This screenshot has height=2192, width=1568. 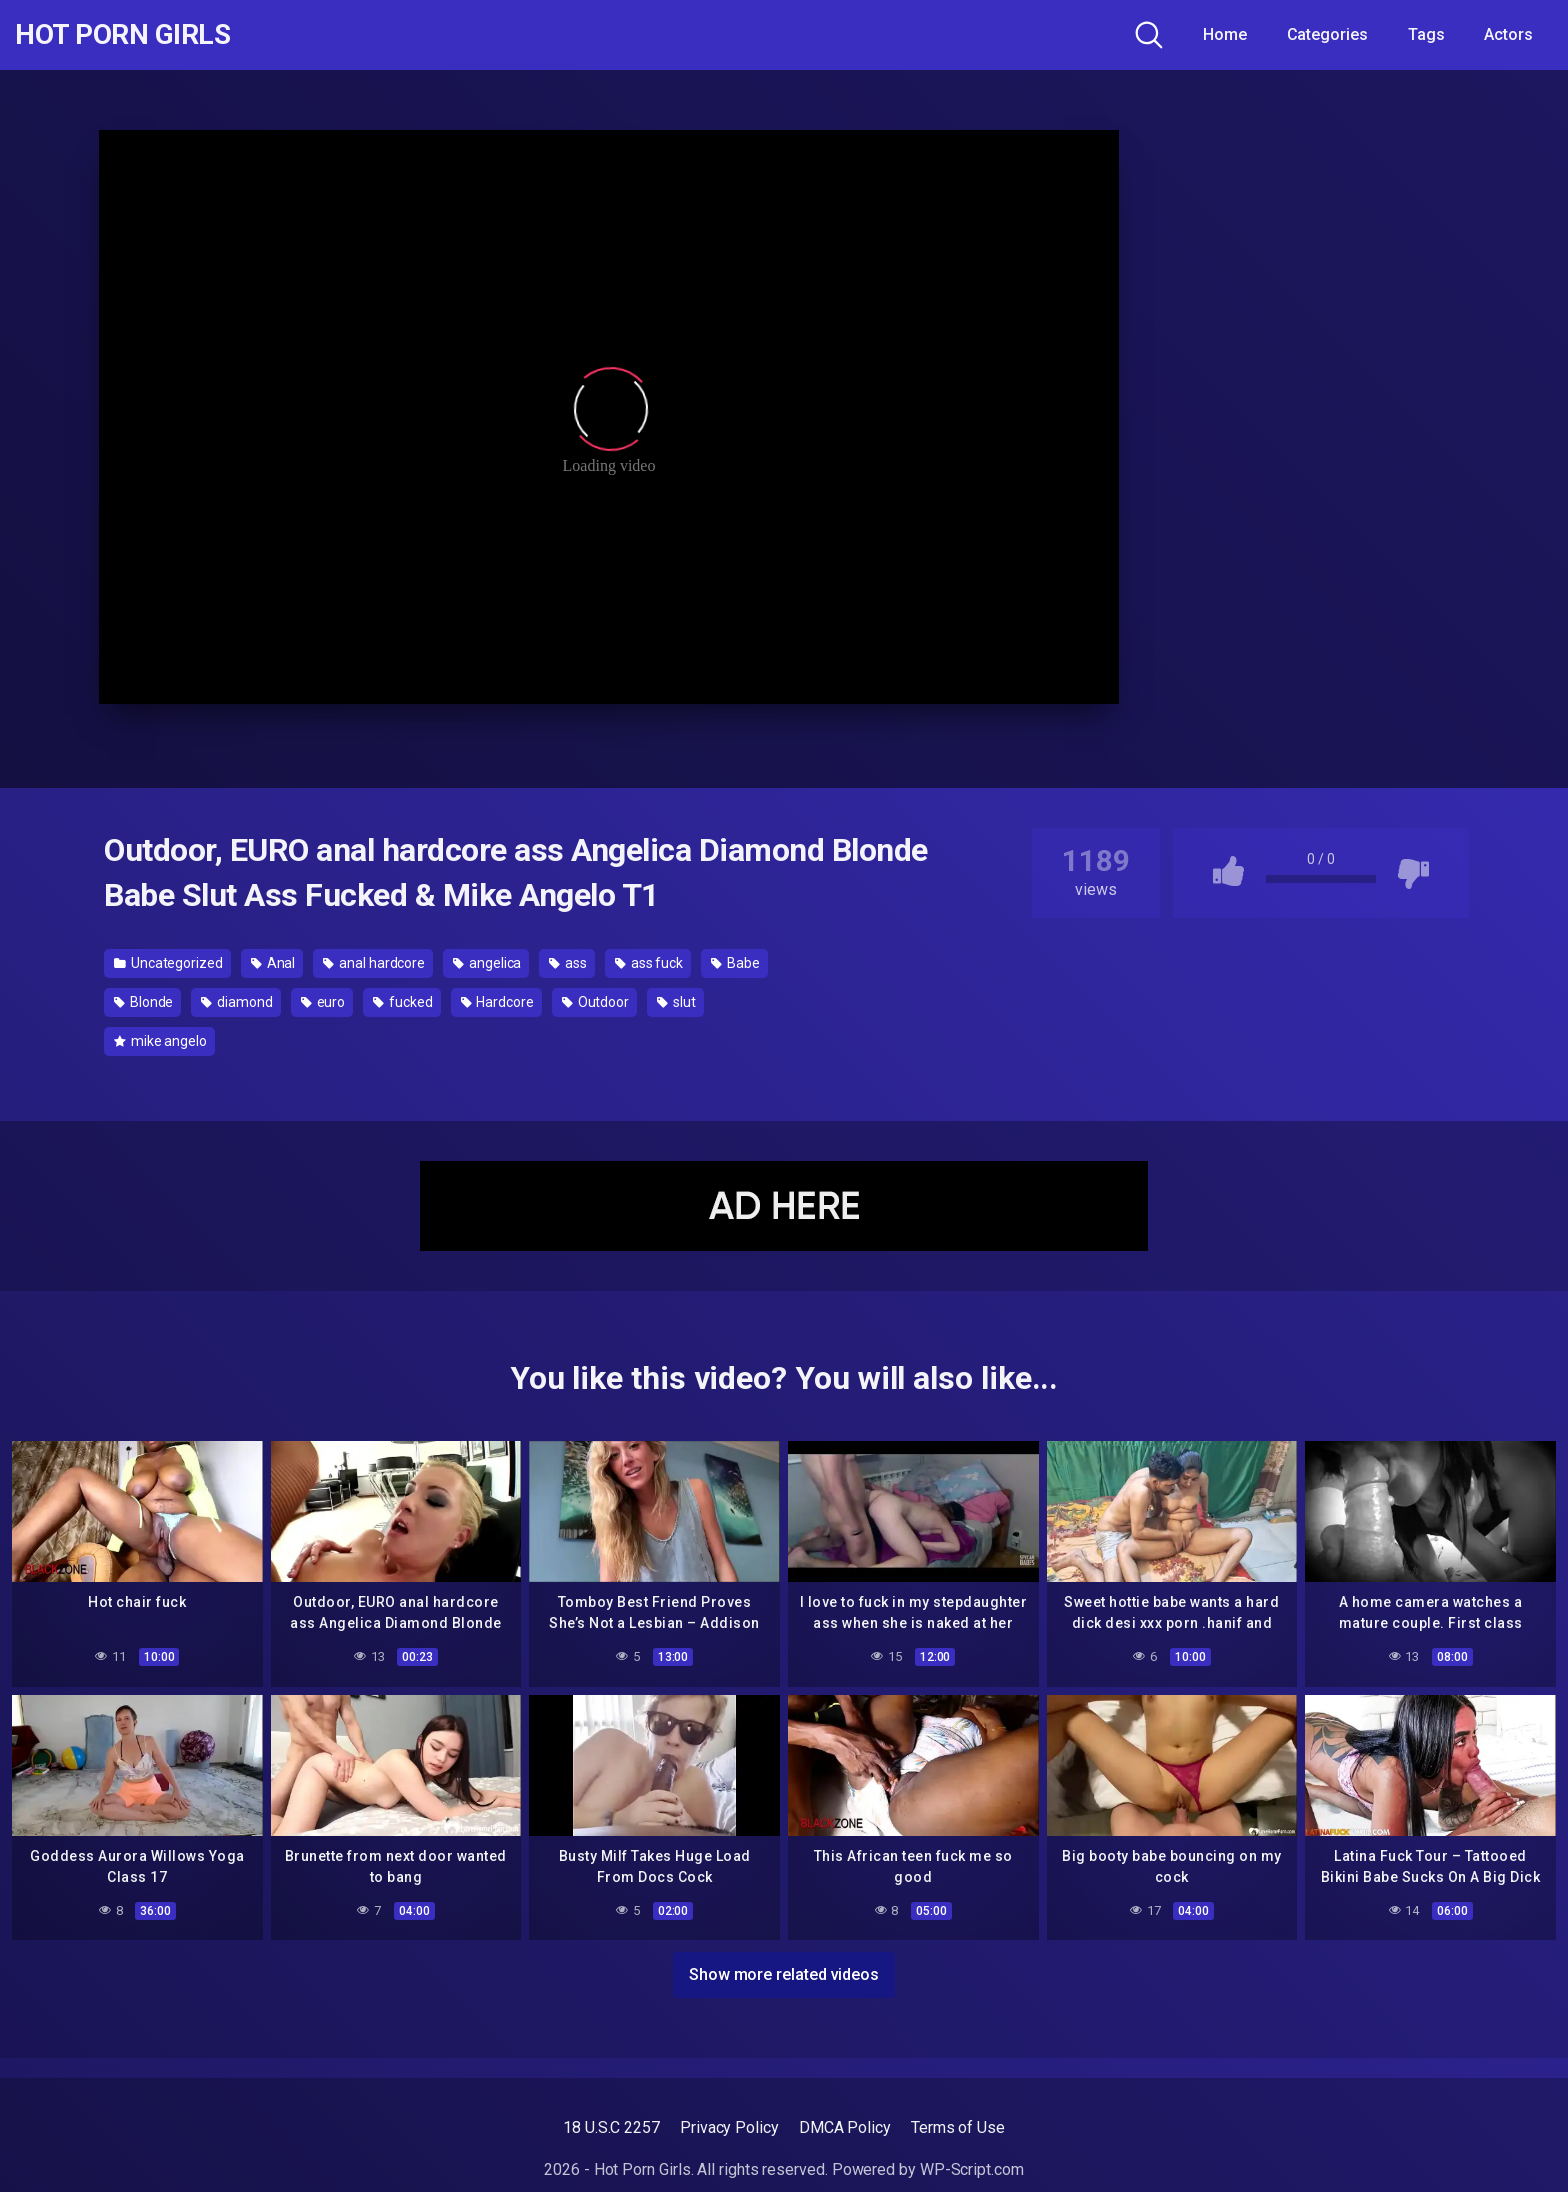 I want to click on Actors, so click(x=1508, y=34).